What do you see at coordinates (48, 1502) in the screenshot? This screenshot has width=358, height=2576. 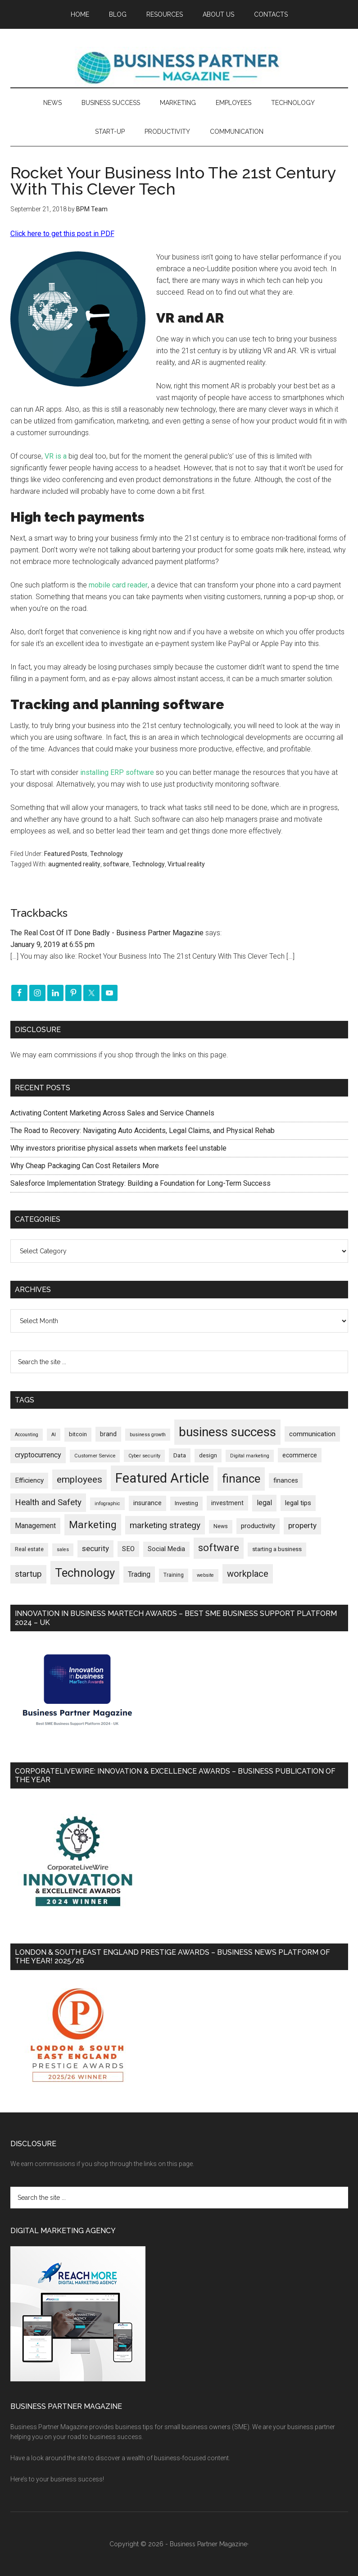 I see `Health and Safety [Health and Safety (479 items)]` at bounding box center [48, 1502].